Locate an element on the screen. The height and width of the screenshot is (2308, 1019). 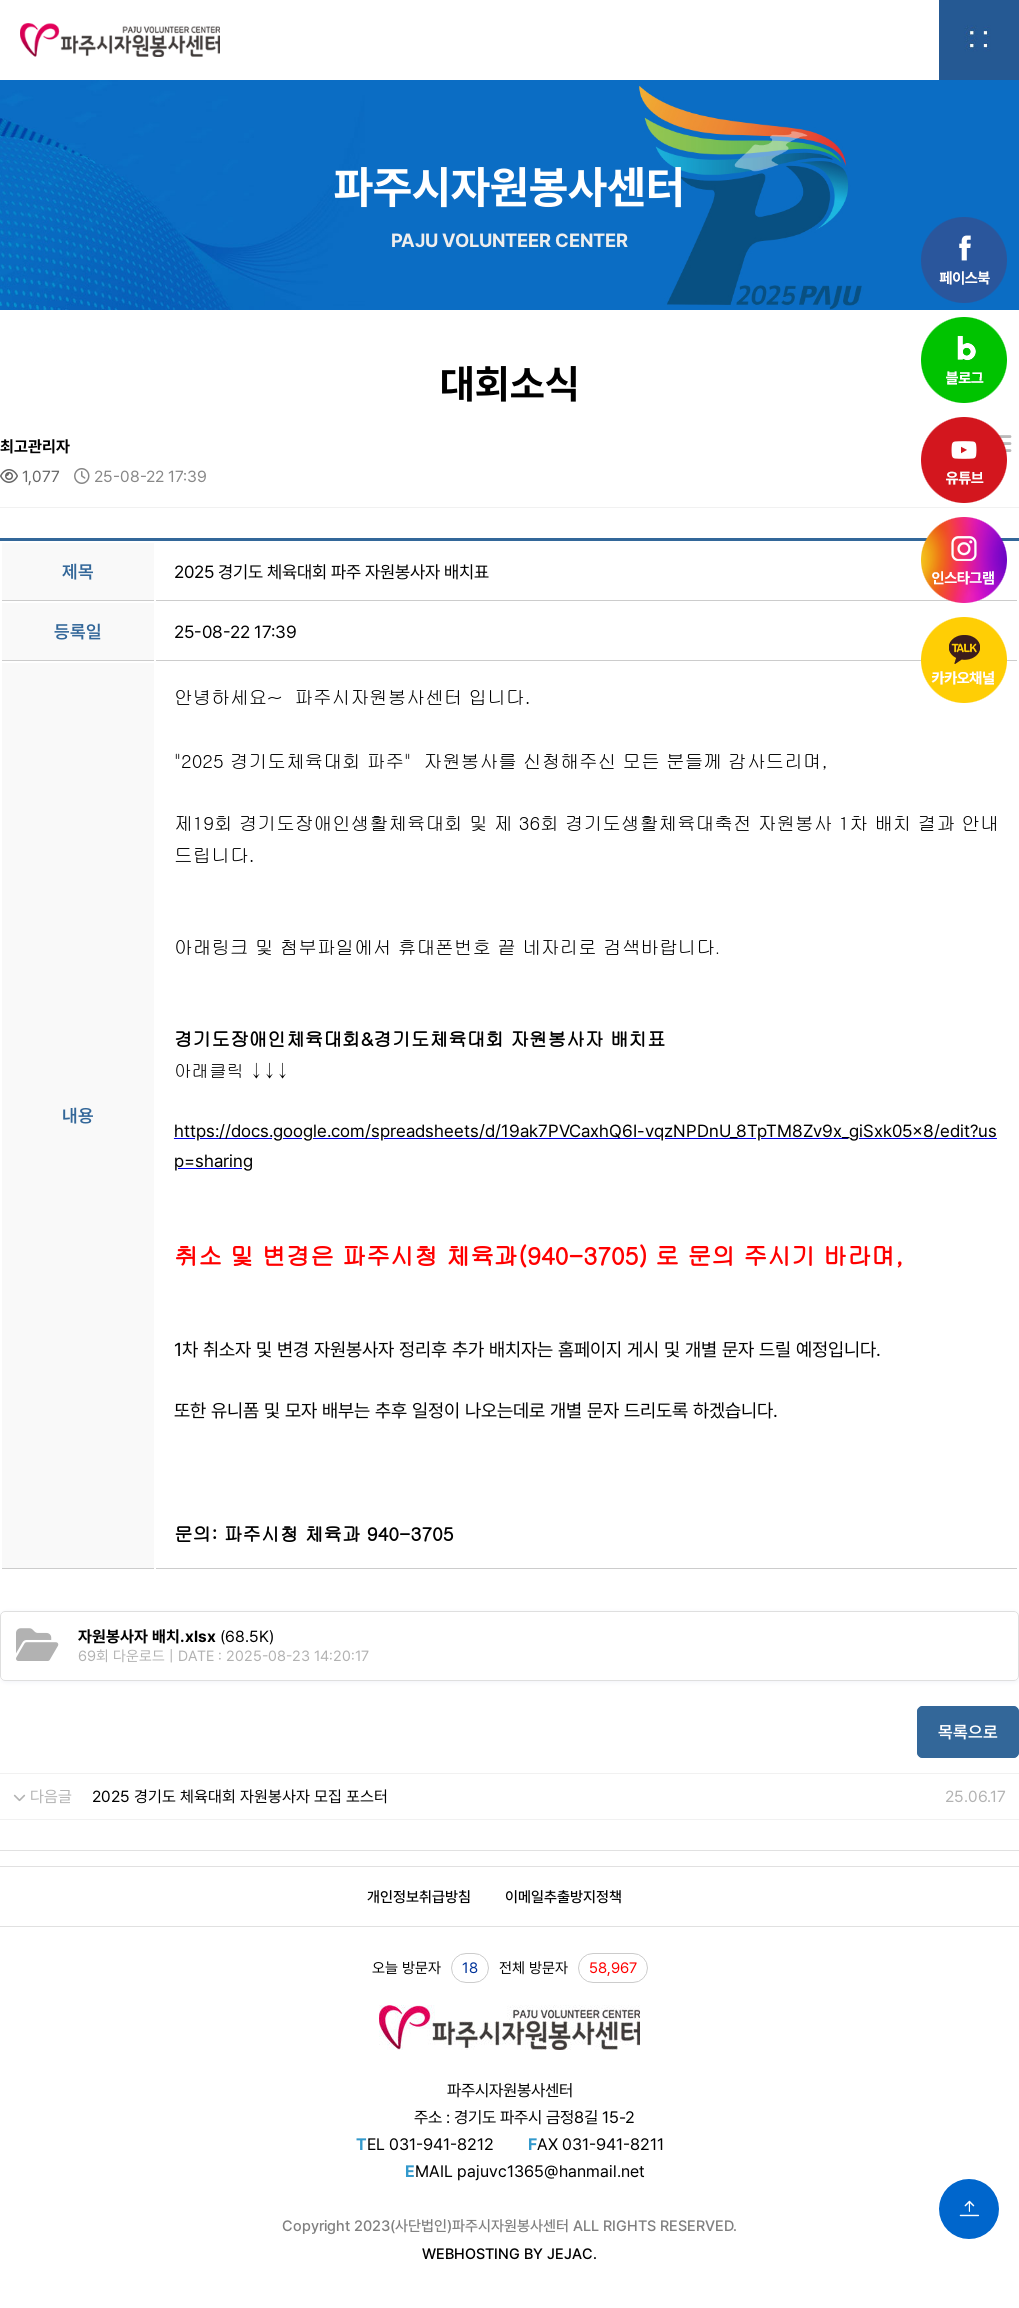
목록으로 is located at coordinates (968, 1732).